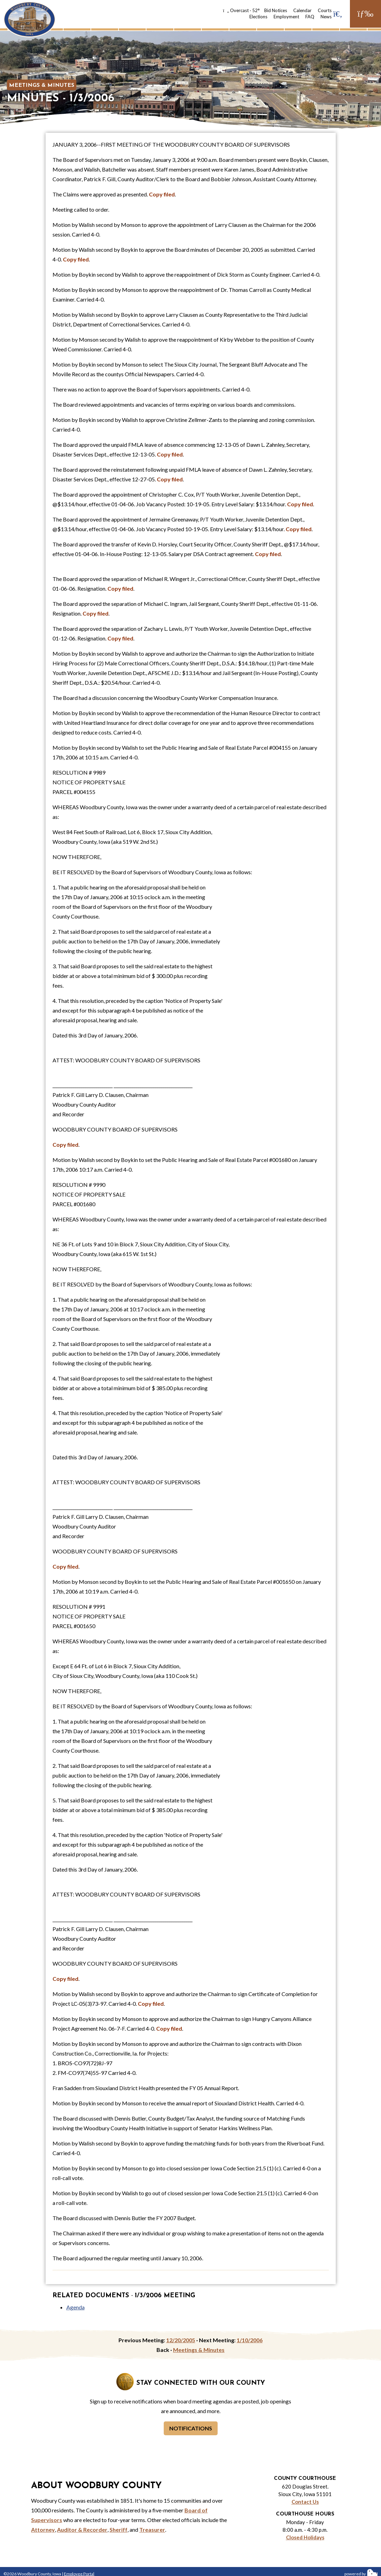 This screenshot has height=2576, width=381. Describe the element at coordinates (326, 16) in the screenshot. I see `News` at that location.